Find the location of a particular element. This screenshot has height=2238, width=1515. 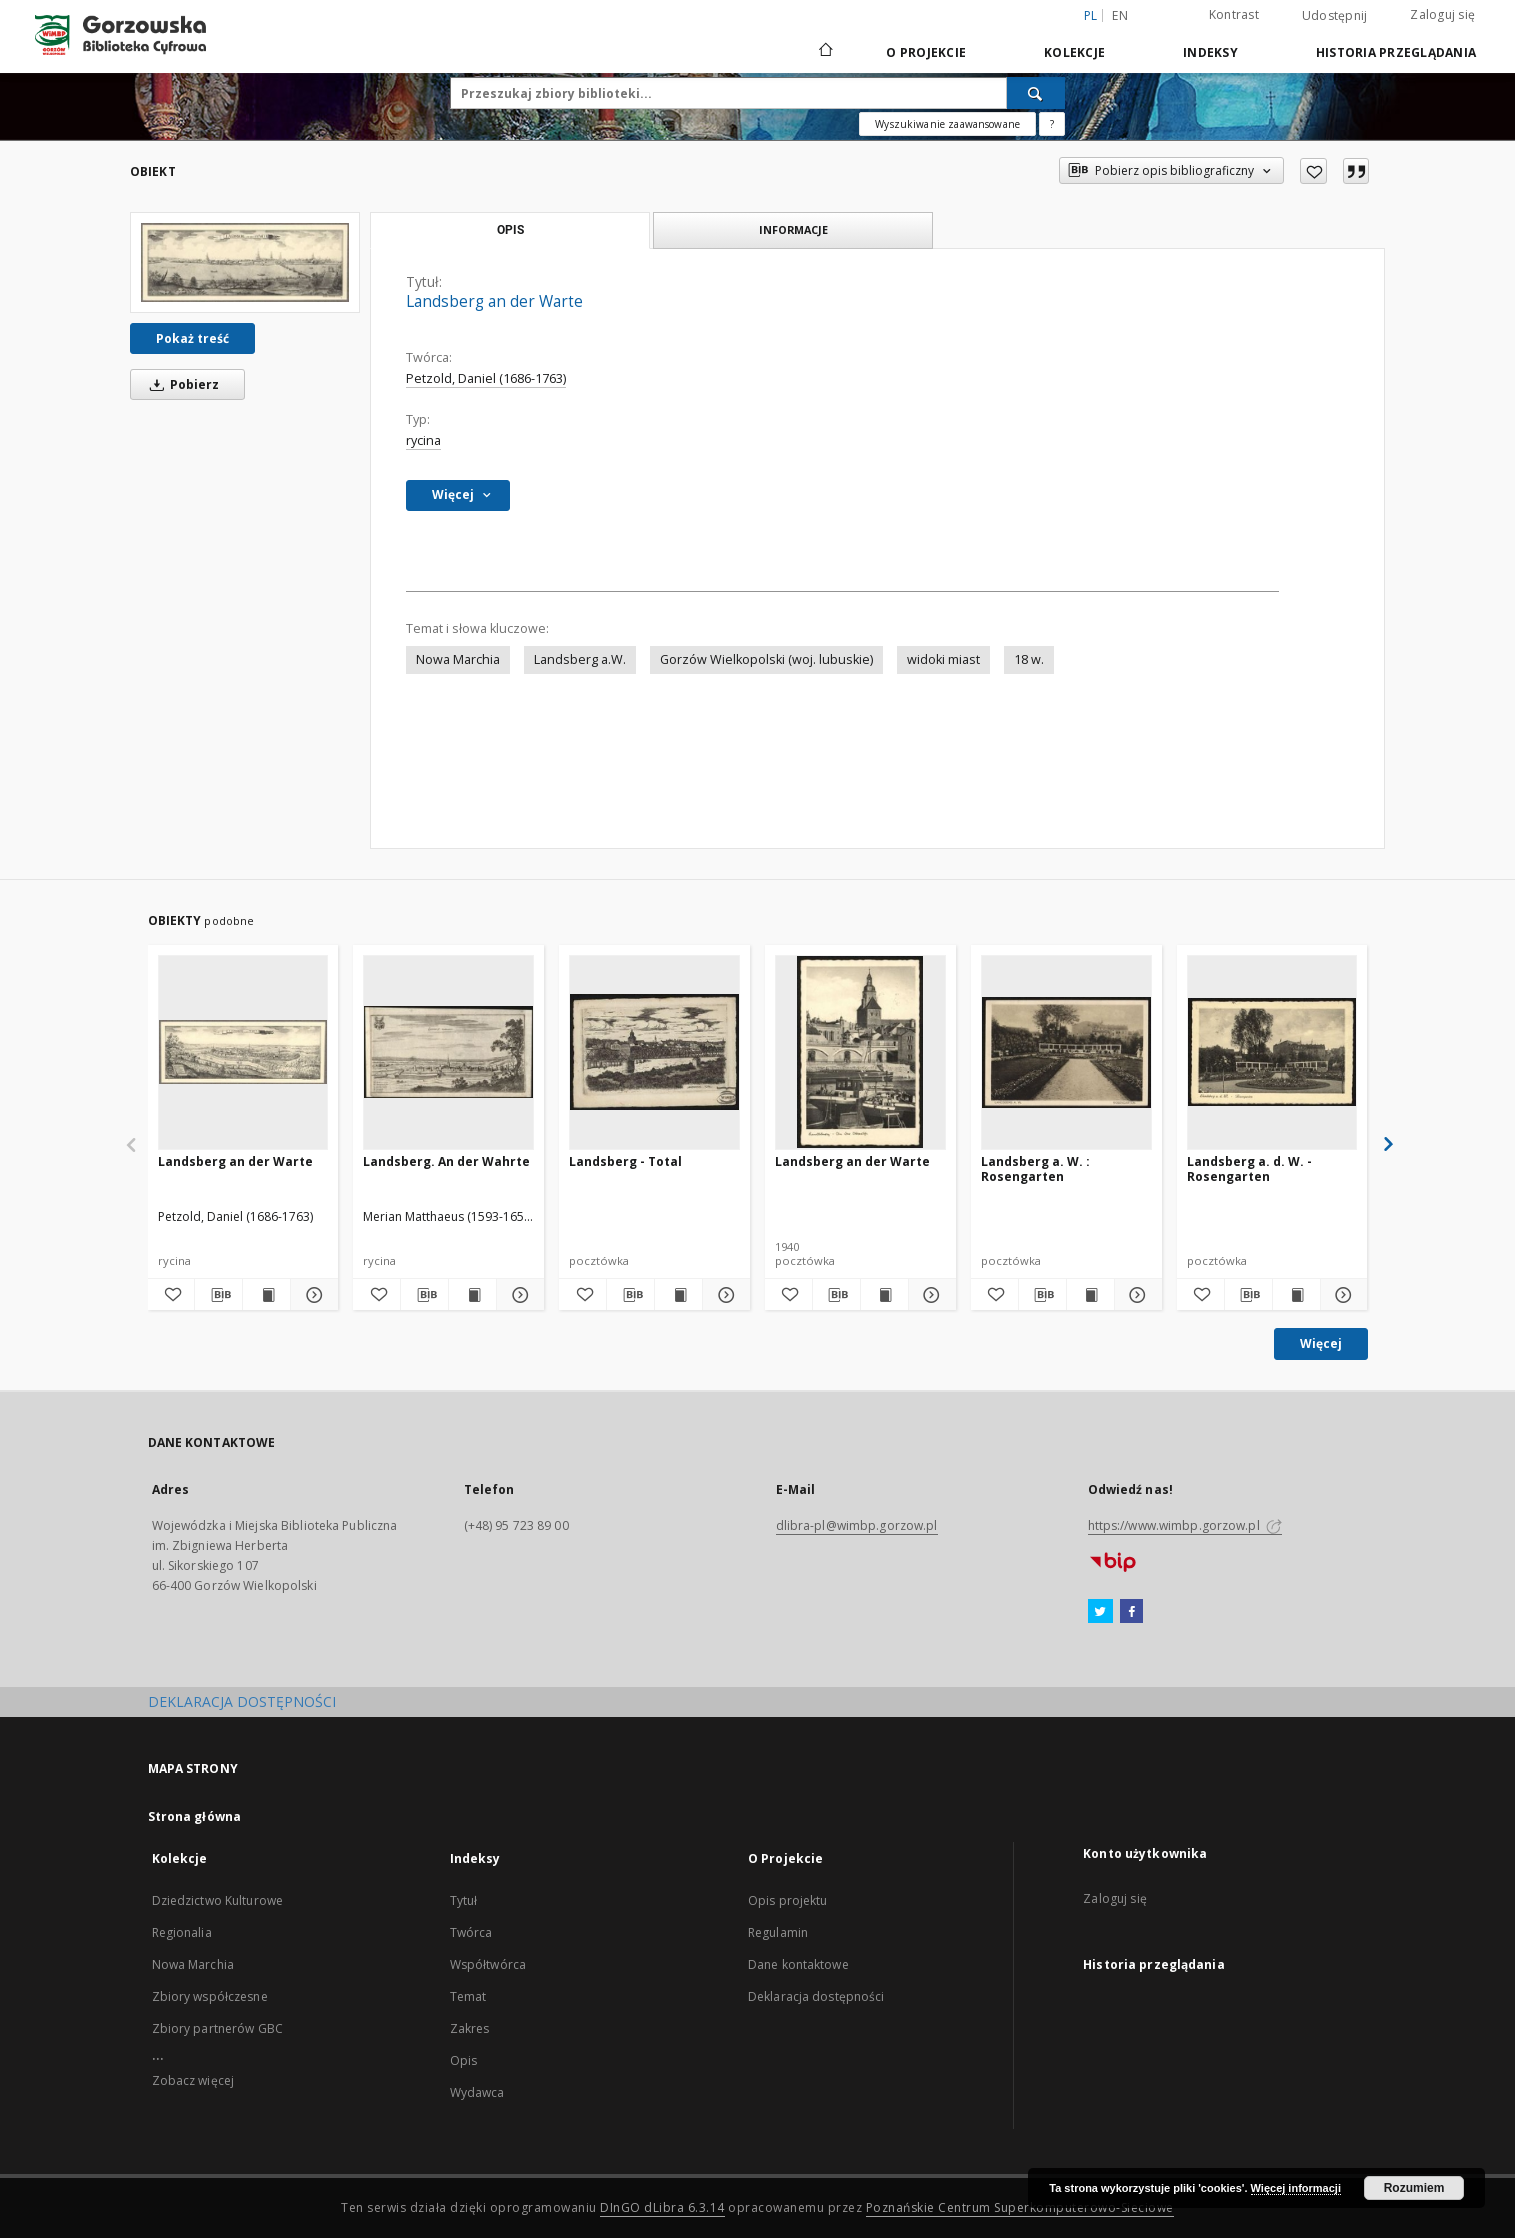

Regionalia is located at coordinates (182, 1932).